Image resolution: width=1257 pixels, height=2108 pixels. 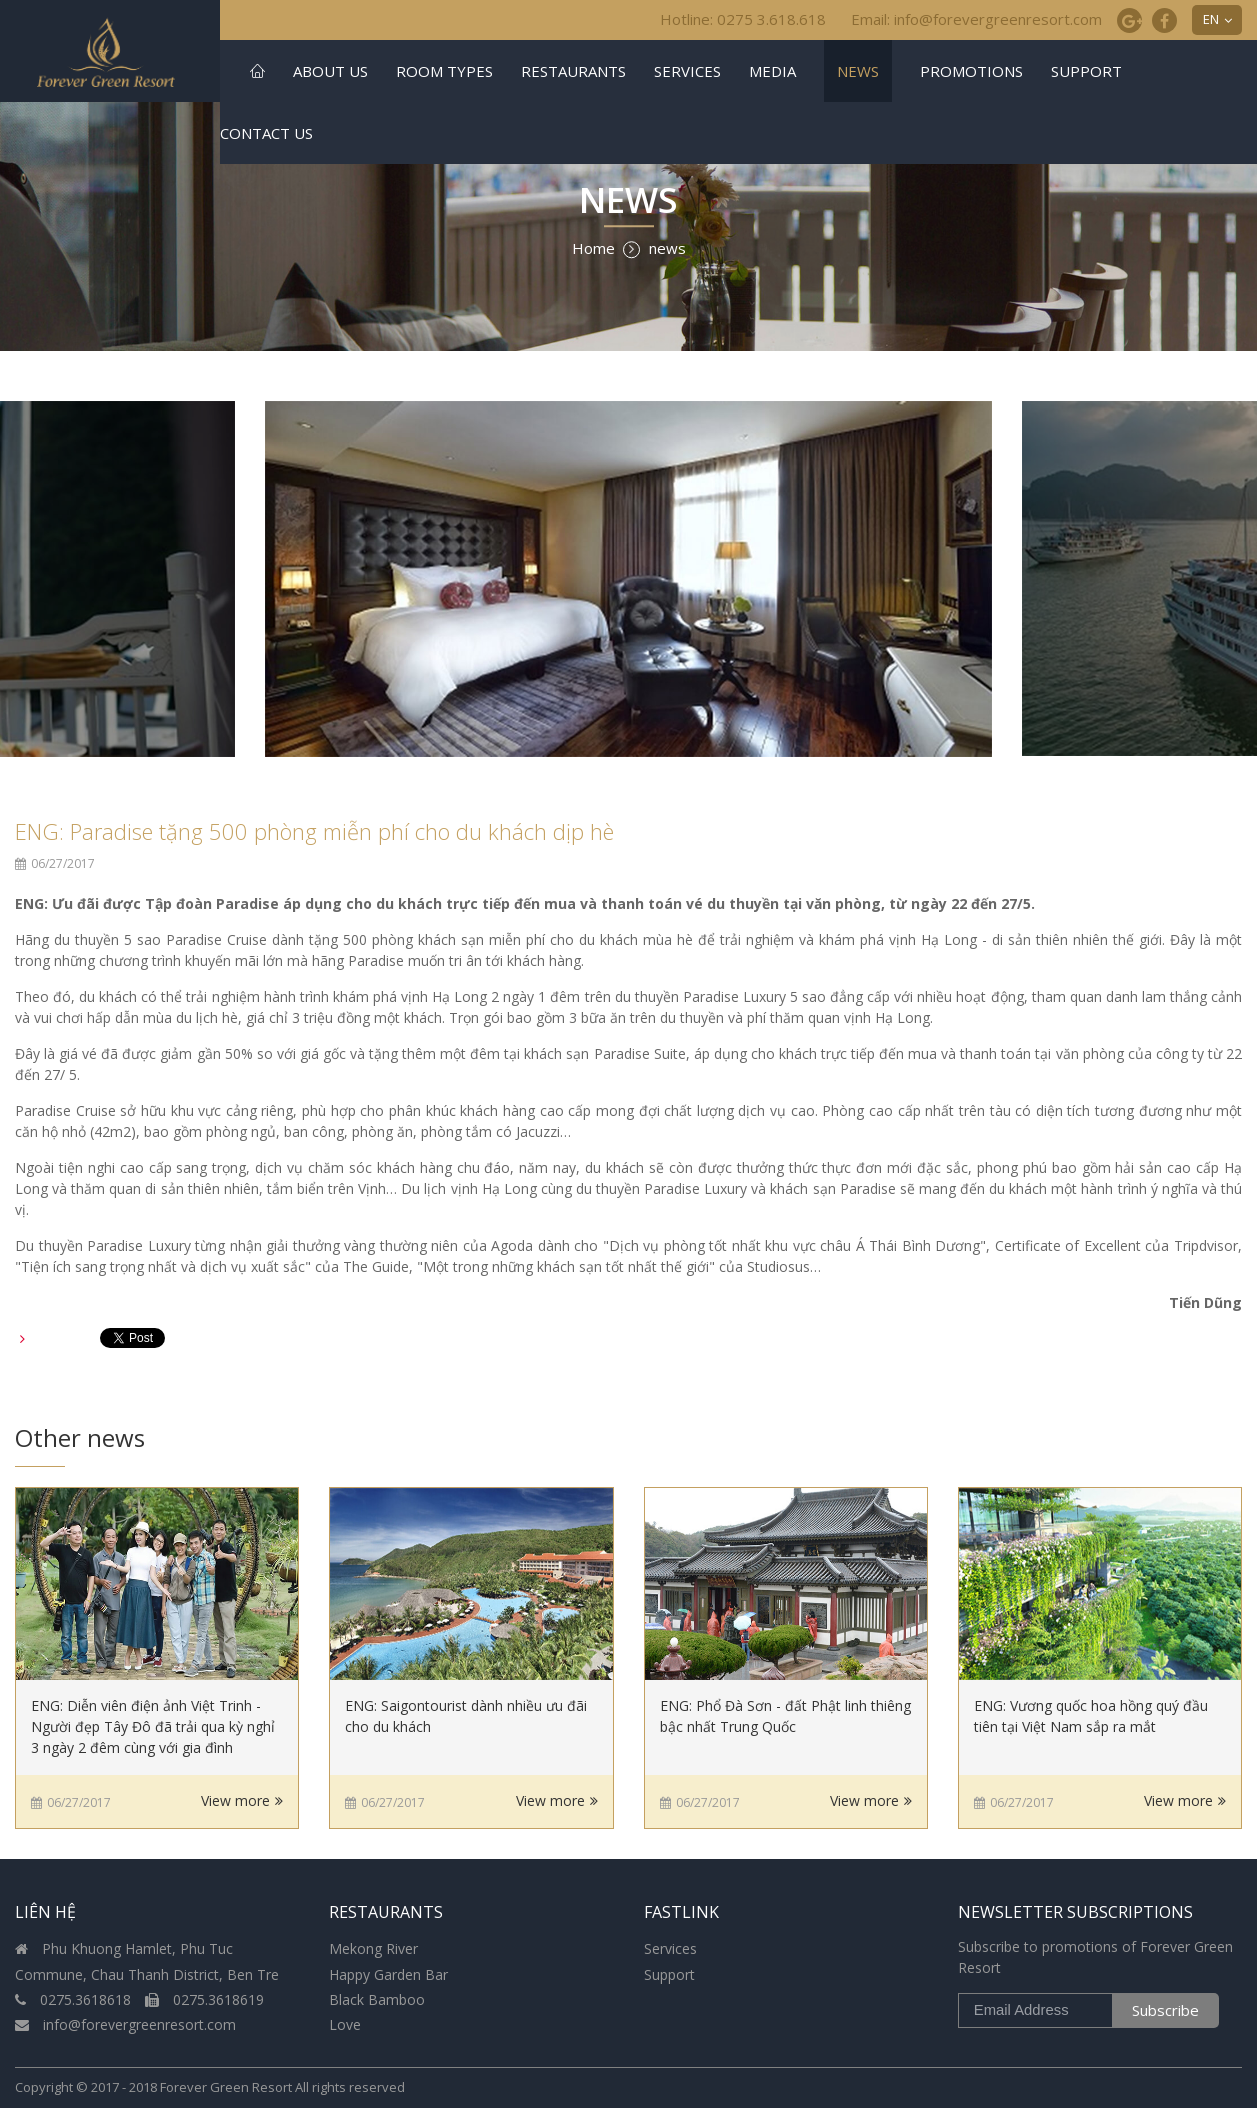 I want to click on Black Bamboo, so click(x=377, y=1999).